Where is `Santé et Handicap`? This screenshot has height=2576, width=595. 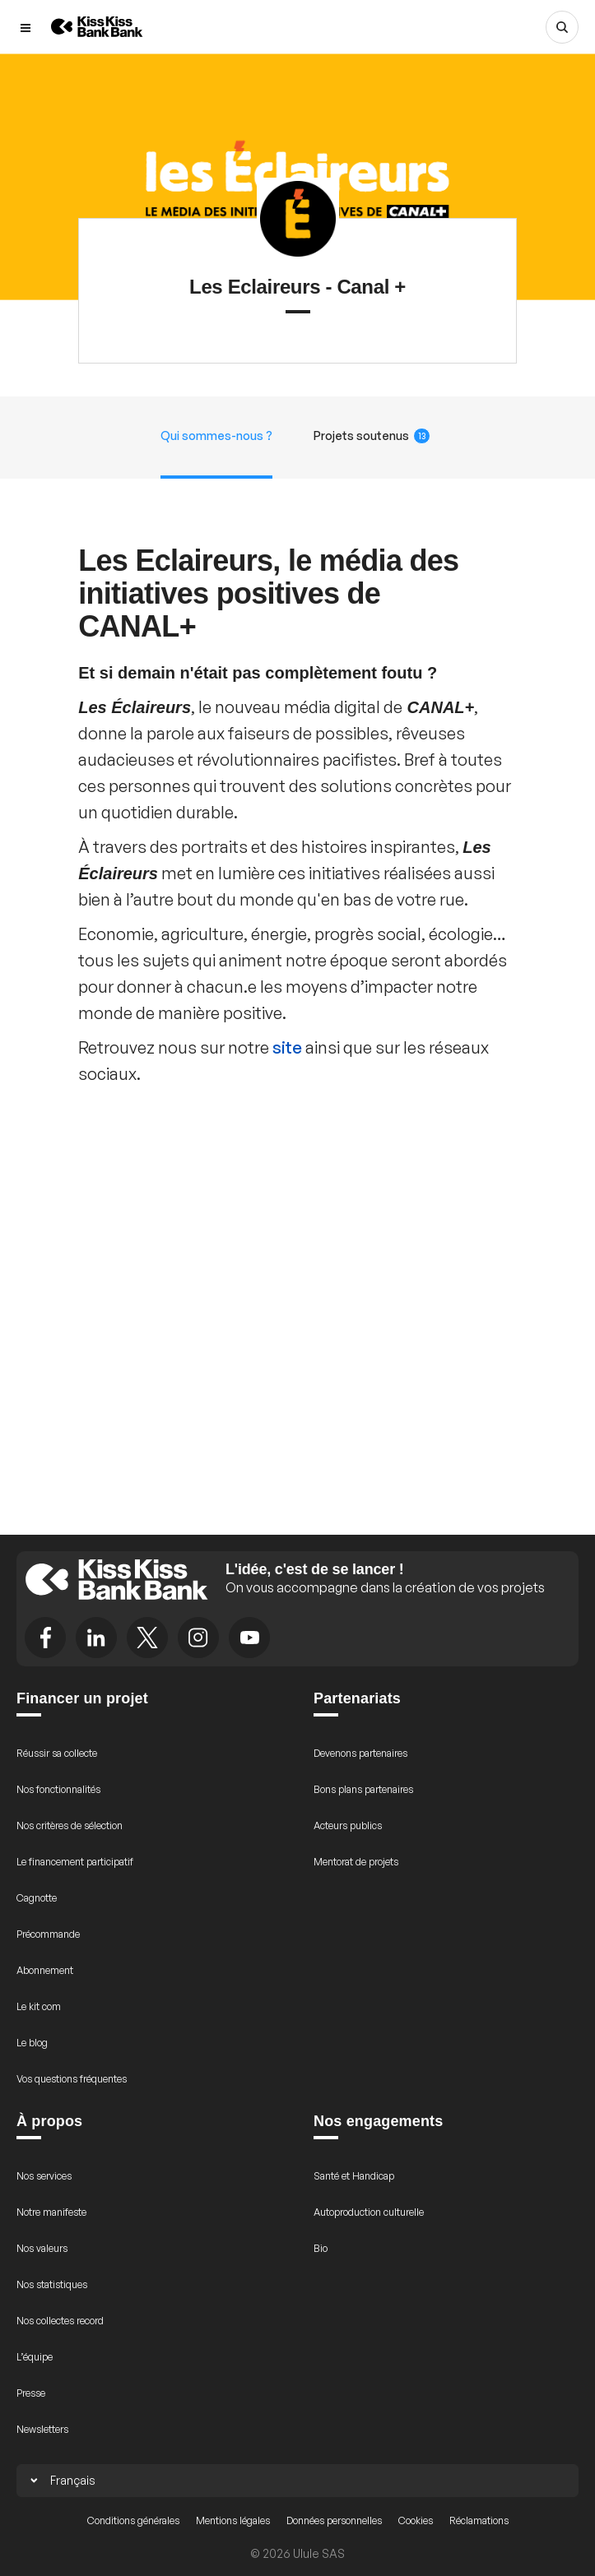 Santé et Handicap is located at coordinates (354, 2176).